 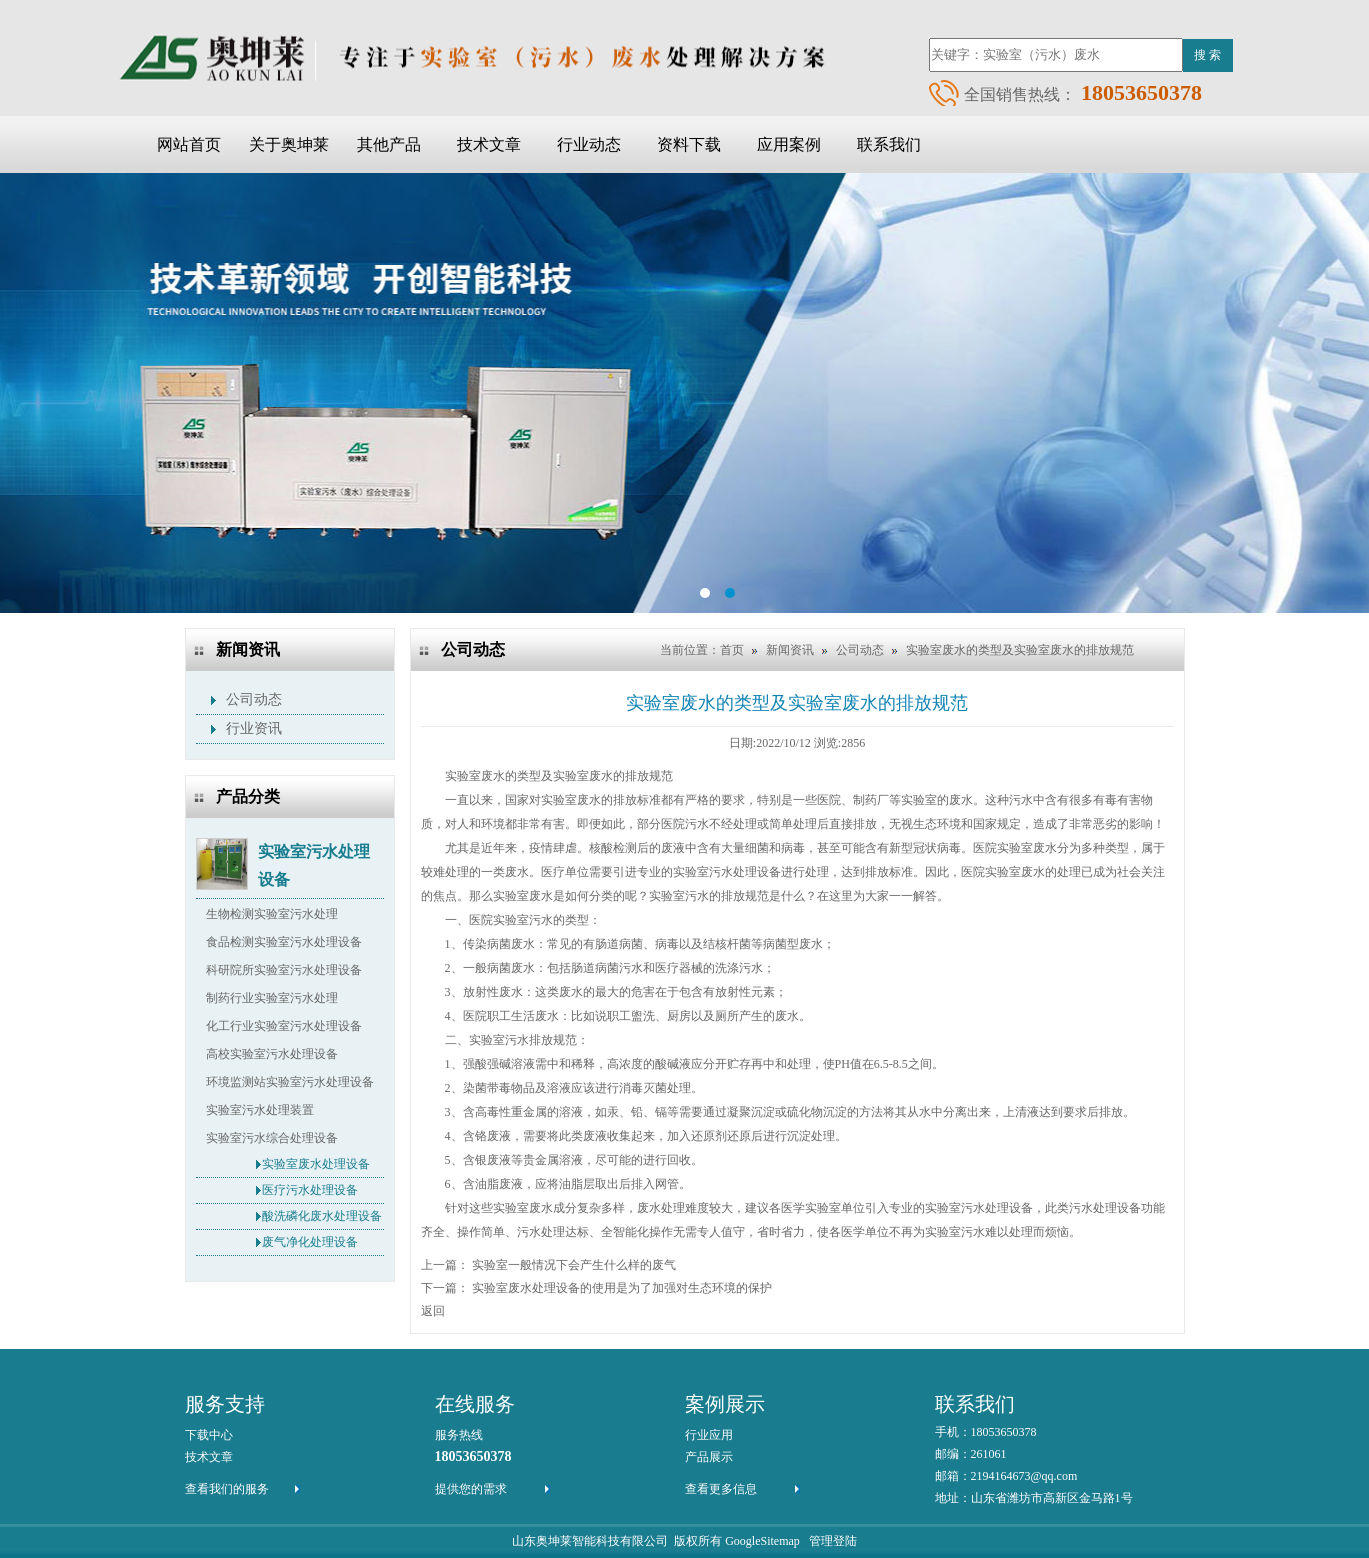 I want to click on 技术文章, so click(x=489, y=144).